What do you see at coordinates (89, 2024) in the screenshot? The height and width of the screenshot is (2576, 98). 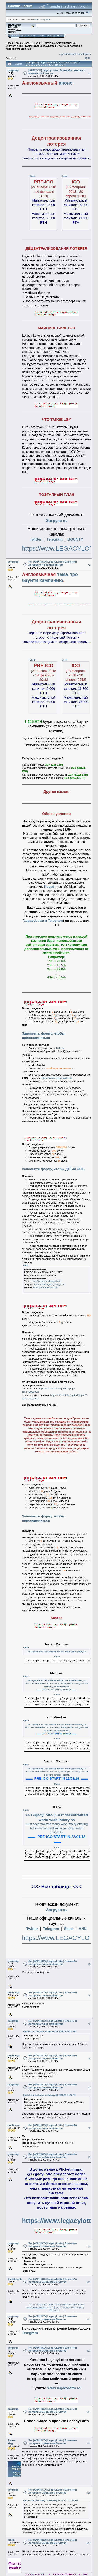 I see `#5` at bounding box center [89, 2024].